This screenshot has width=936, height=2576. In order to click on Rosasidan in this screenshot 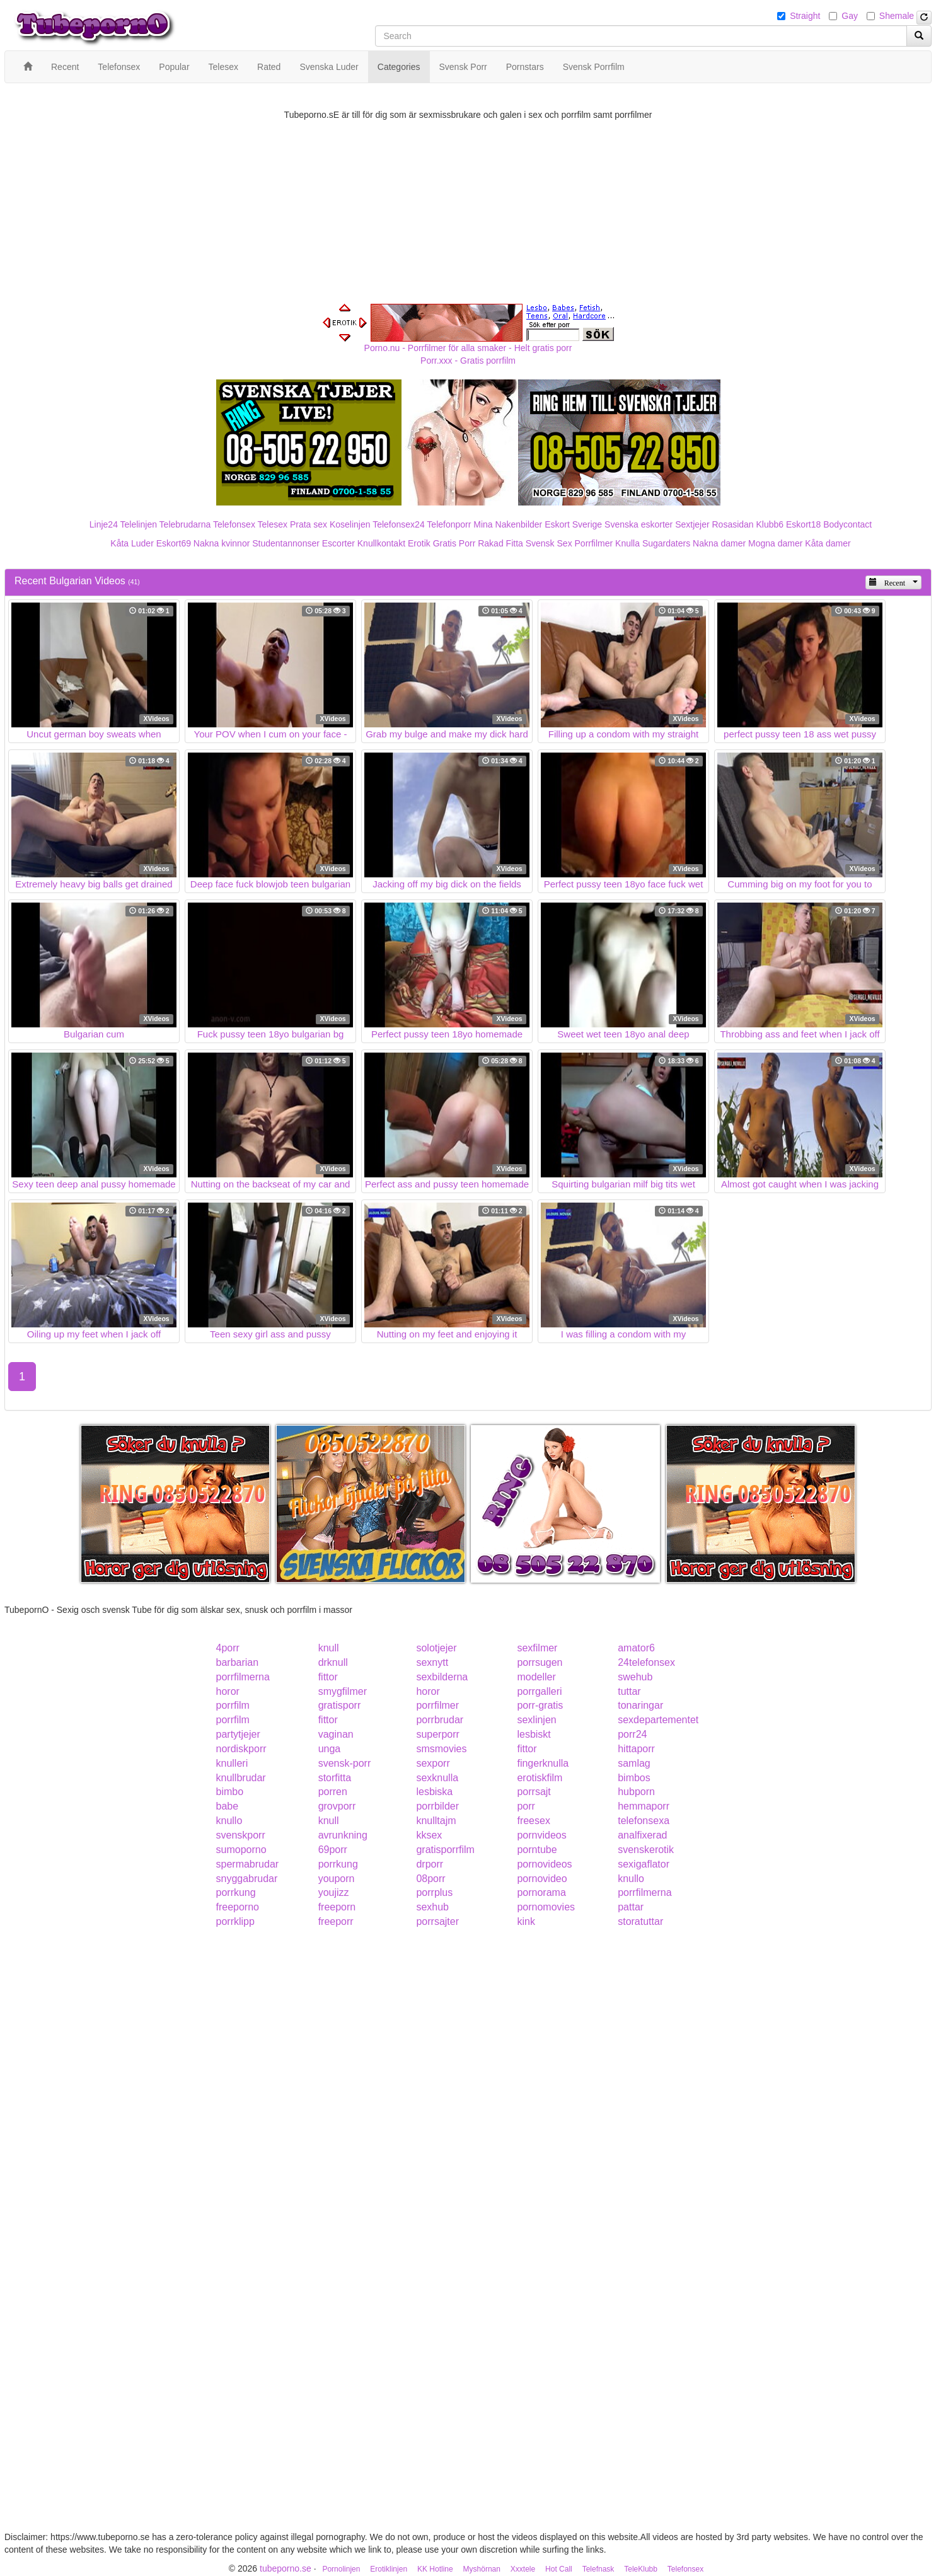, I will do `click(732, 524)`.